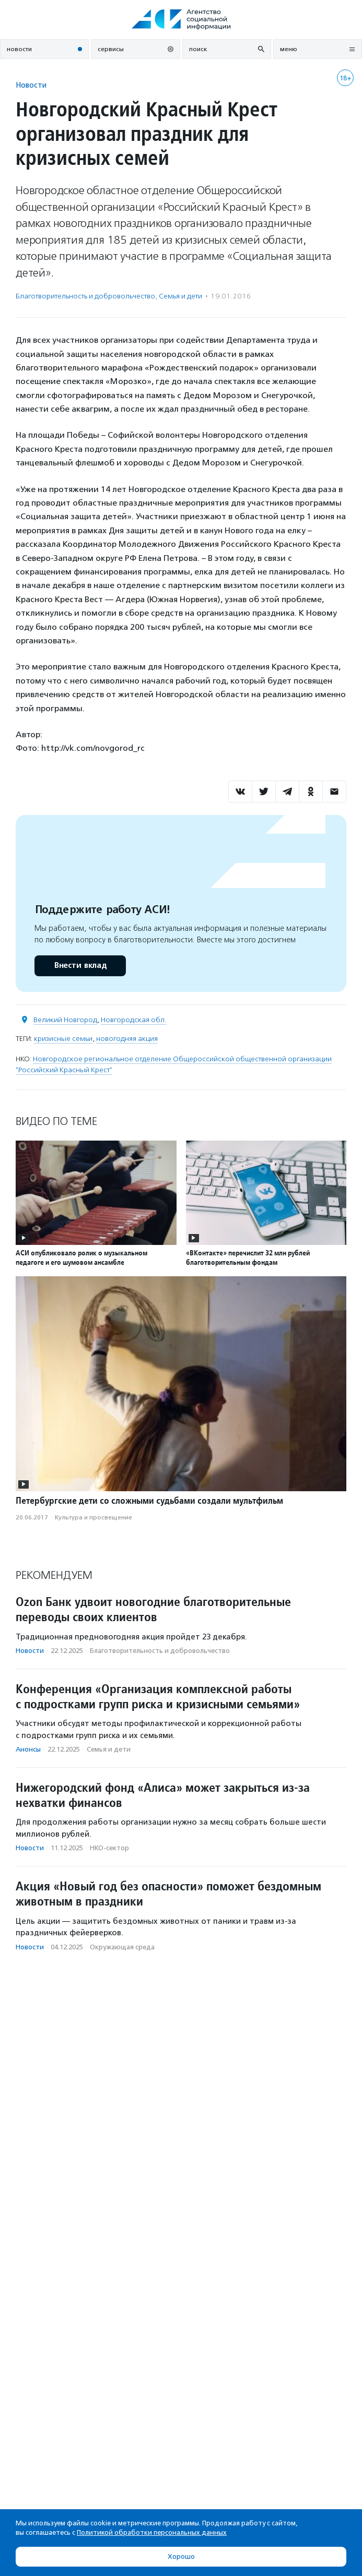  I want to click on Окружающая среда, so click(122, 1947).